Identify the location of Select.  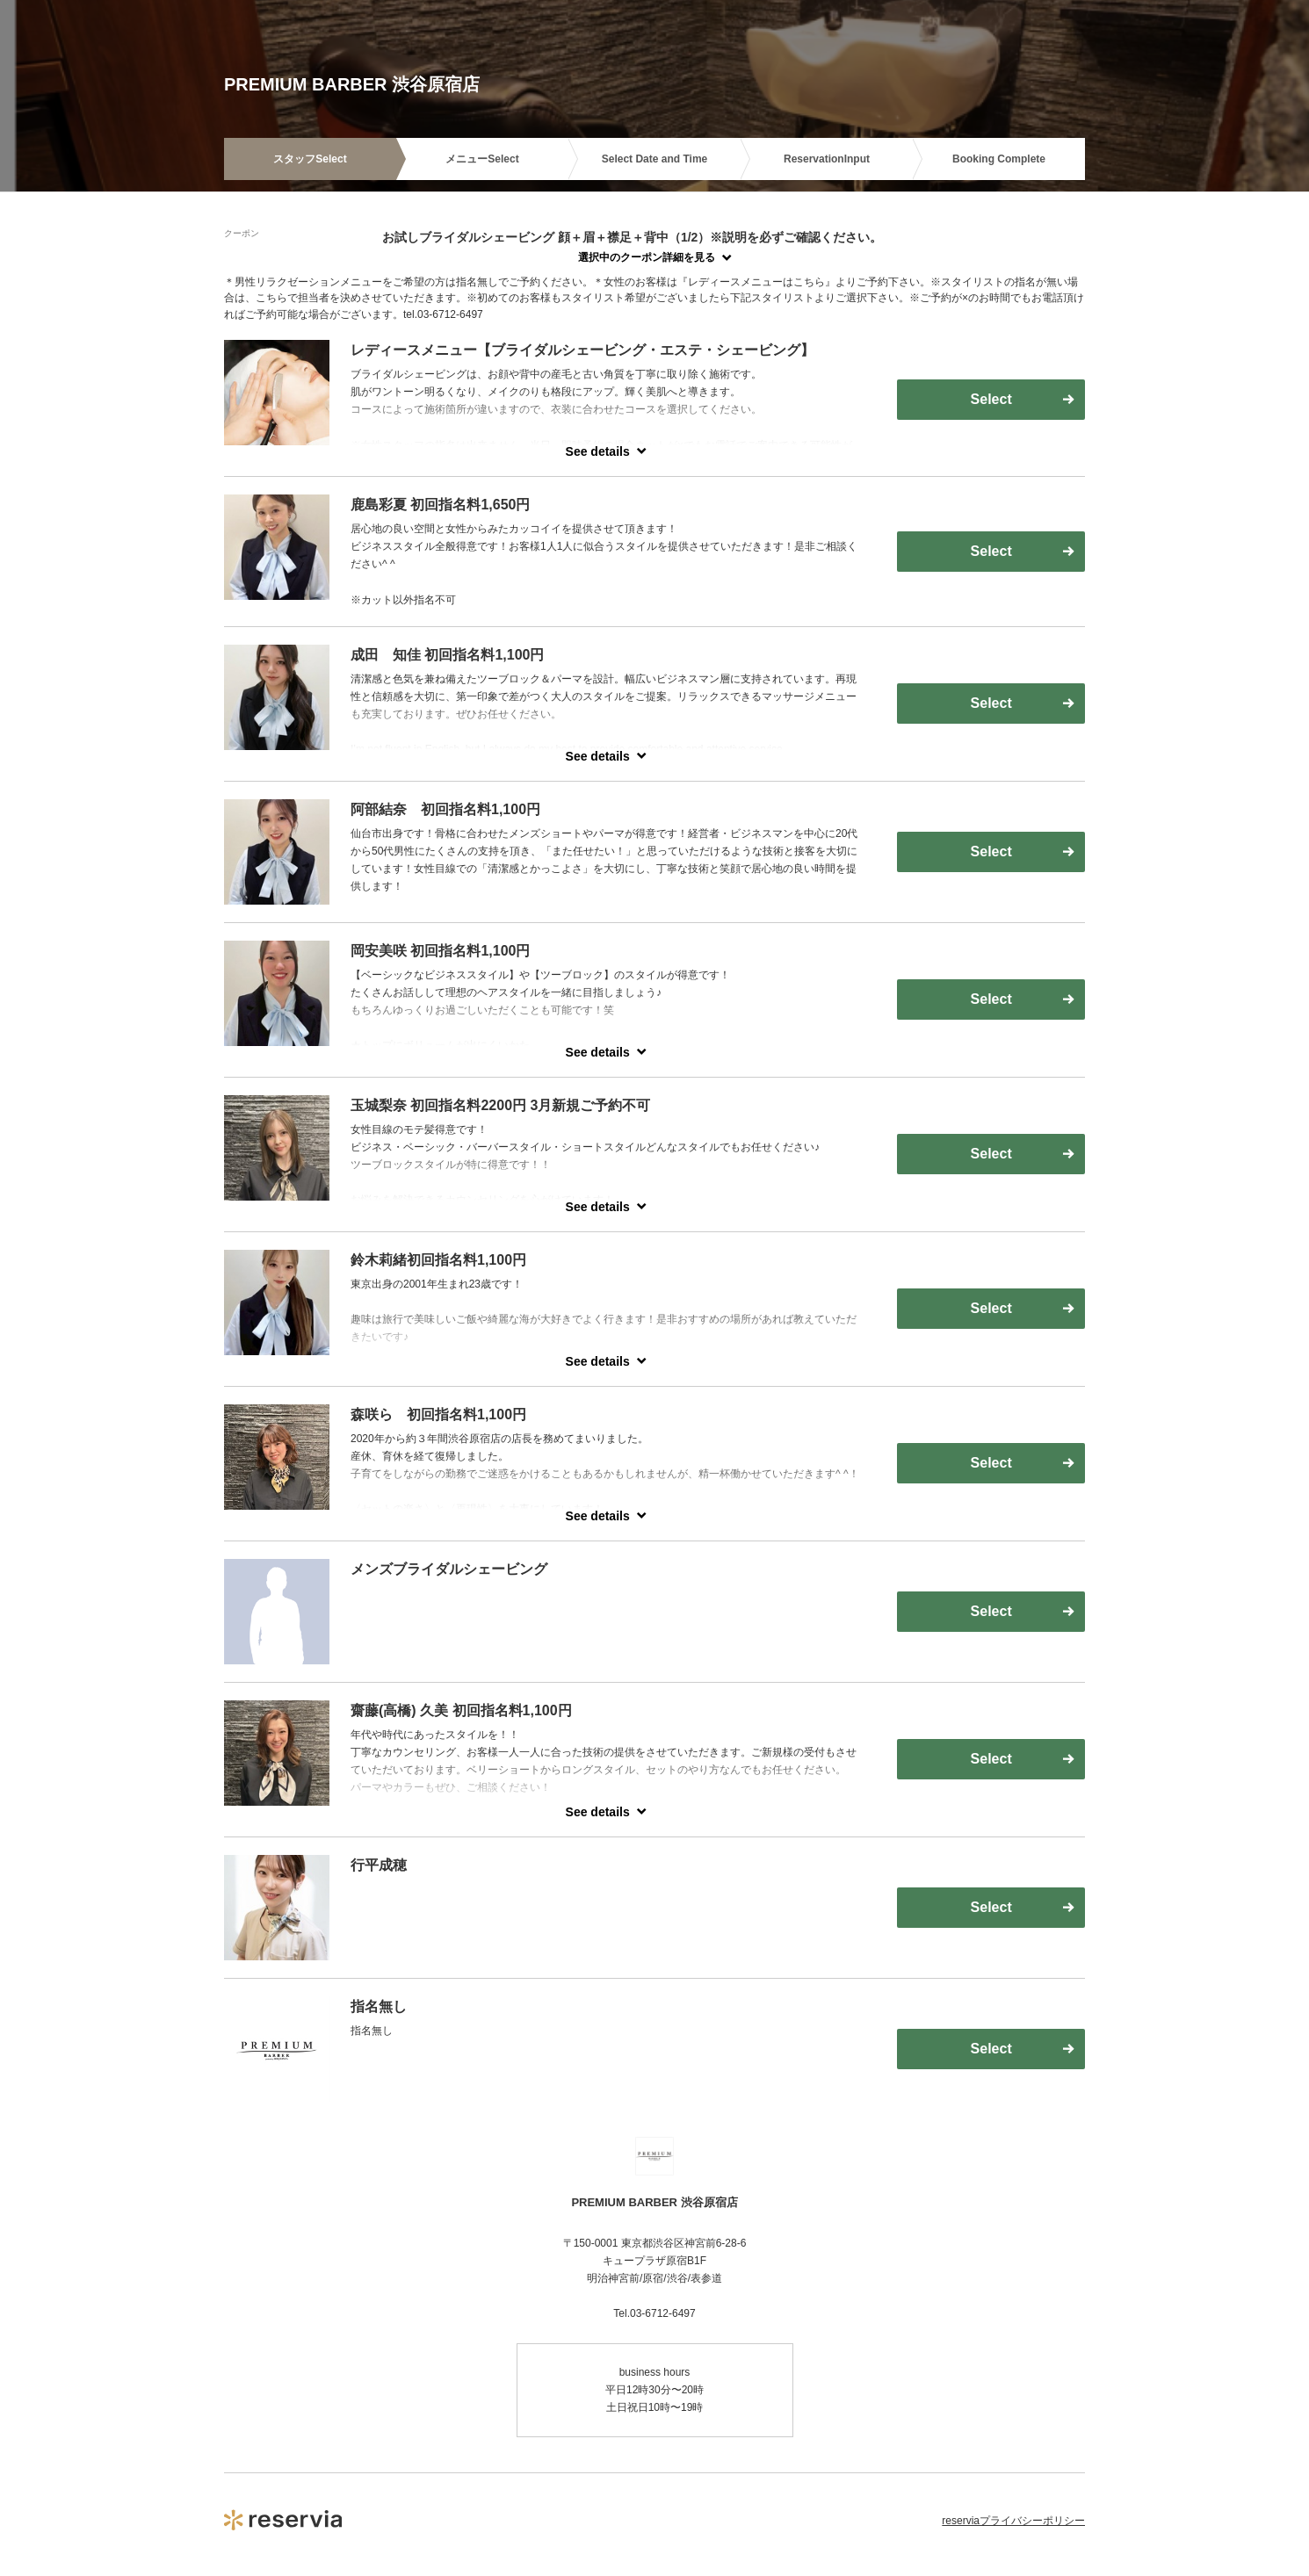
(991, 399).